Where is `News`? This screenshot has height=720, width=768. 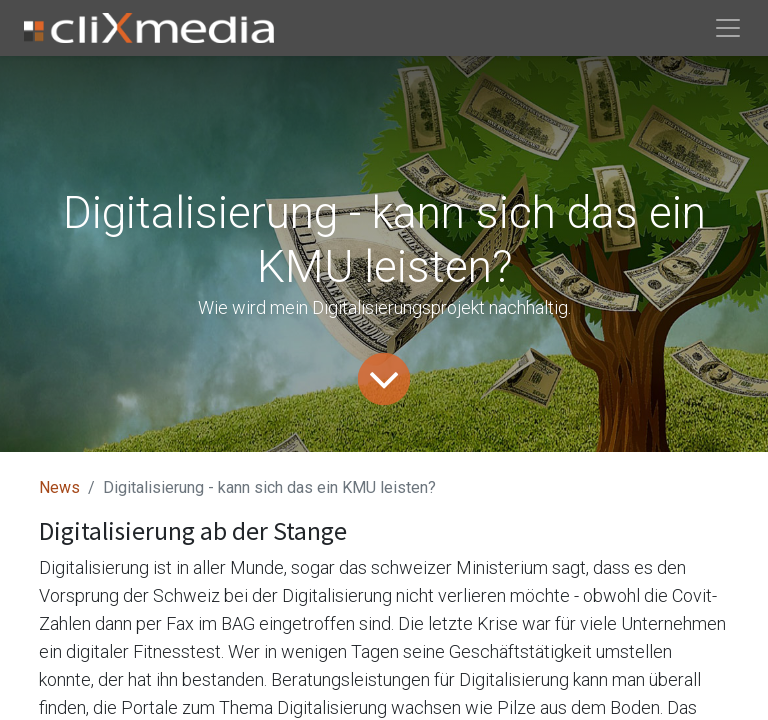 News is located at coordinates (59, 487).